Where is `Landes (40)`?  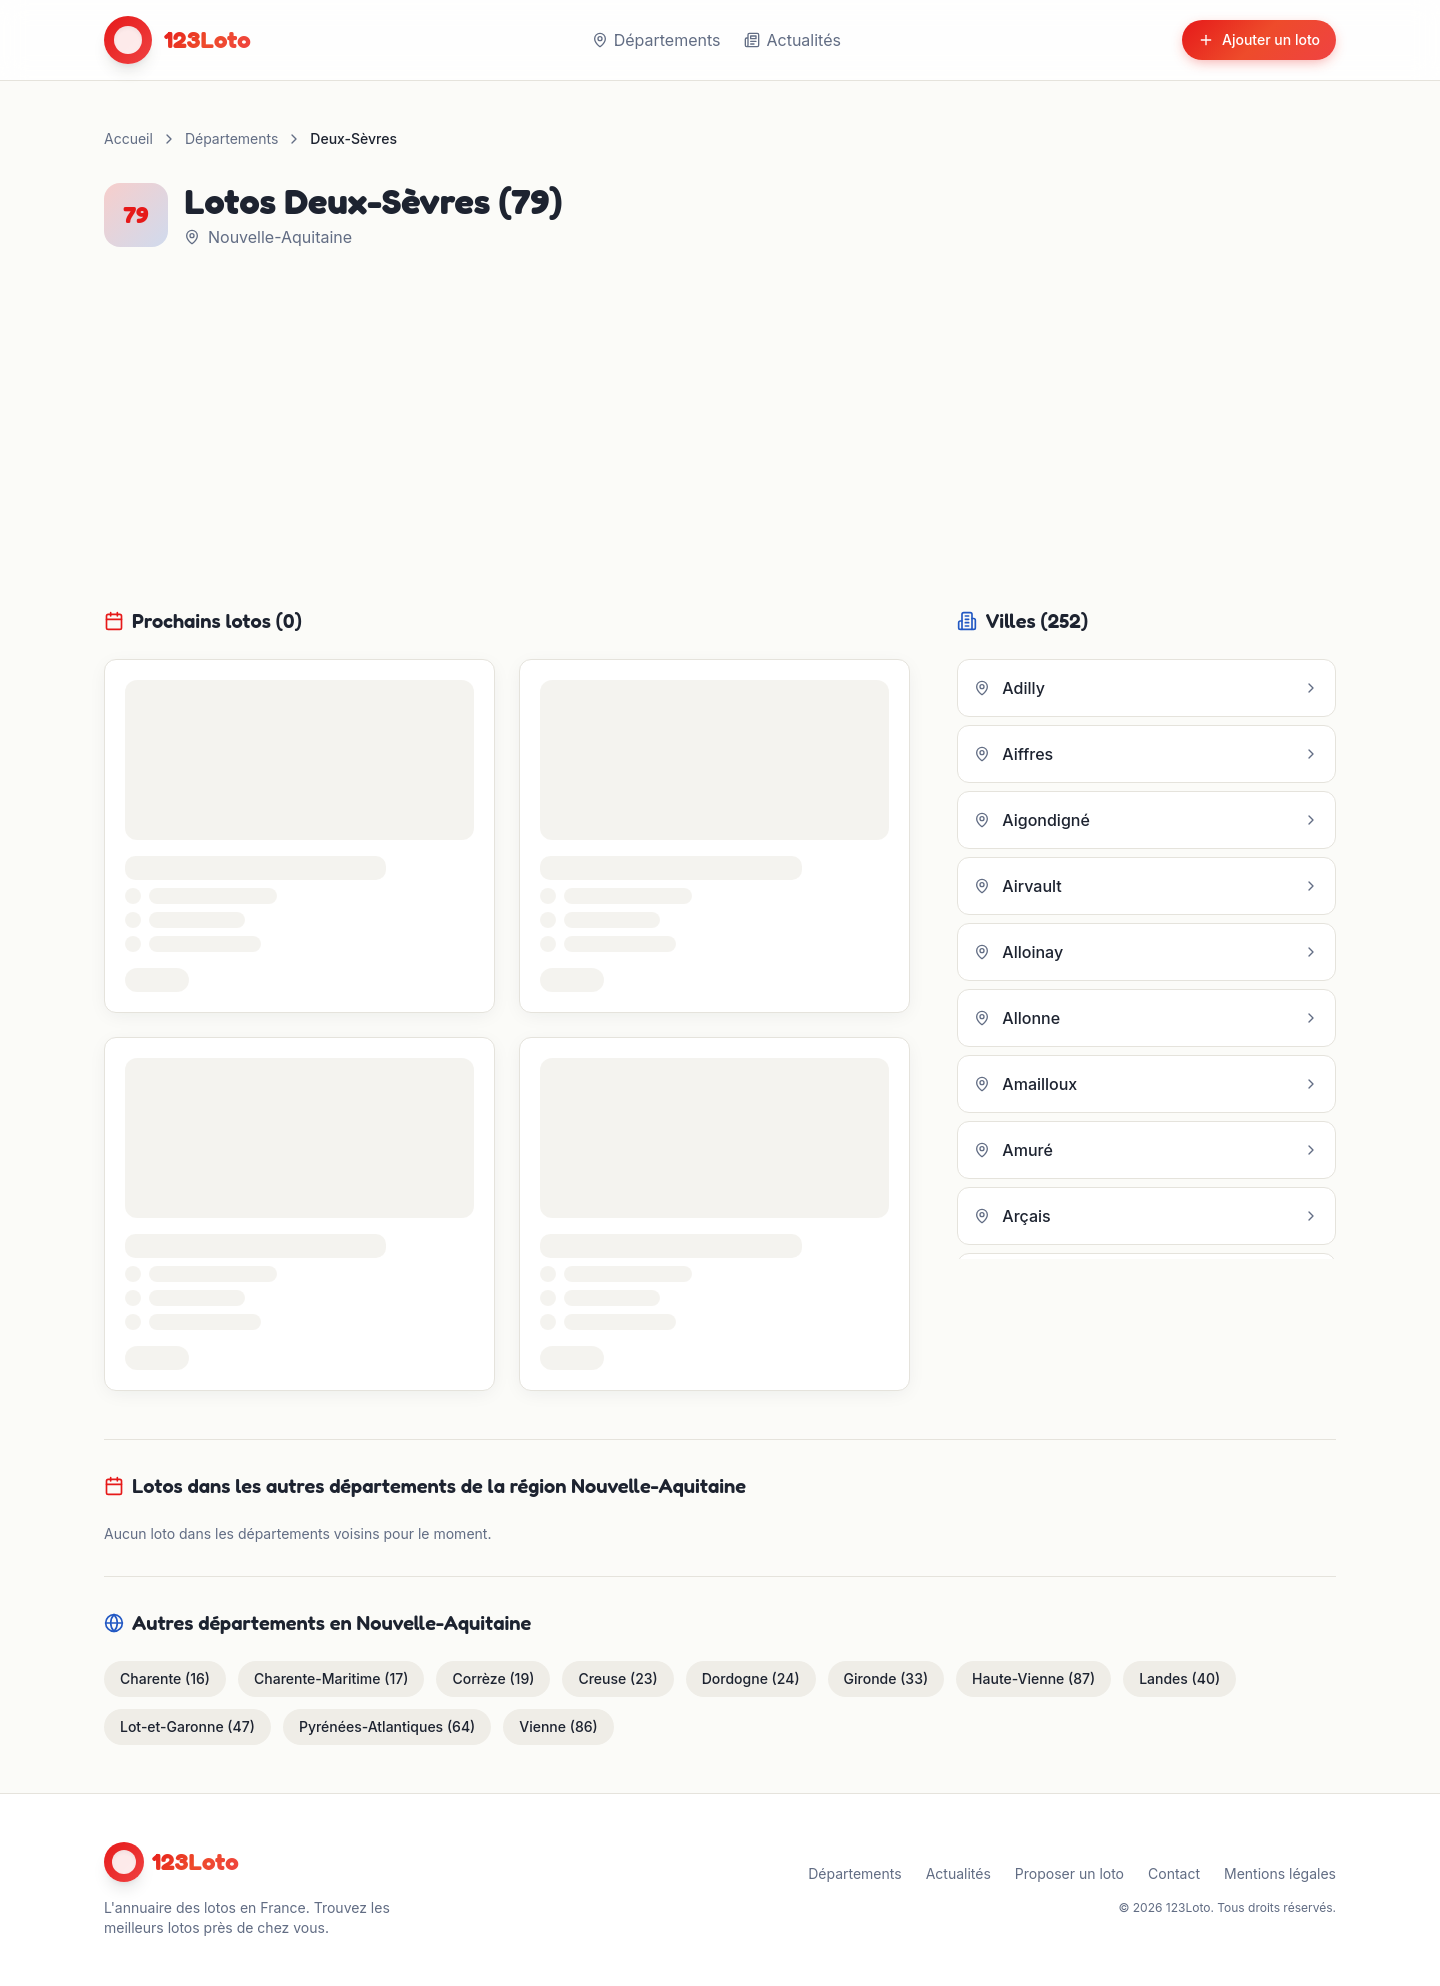
Landes (40) is located at coordinates (1179, 1678).